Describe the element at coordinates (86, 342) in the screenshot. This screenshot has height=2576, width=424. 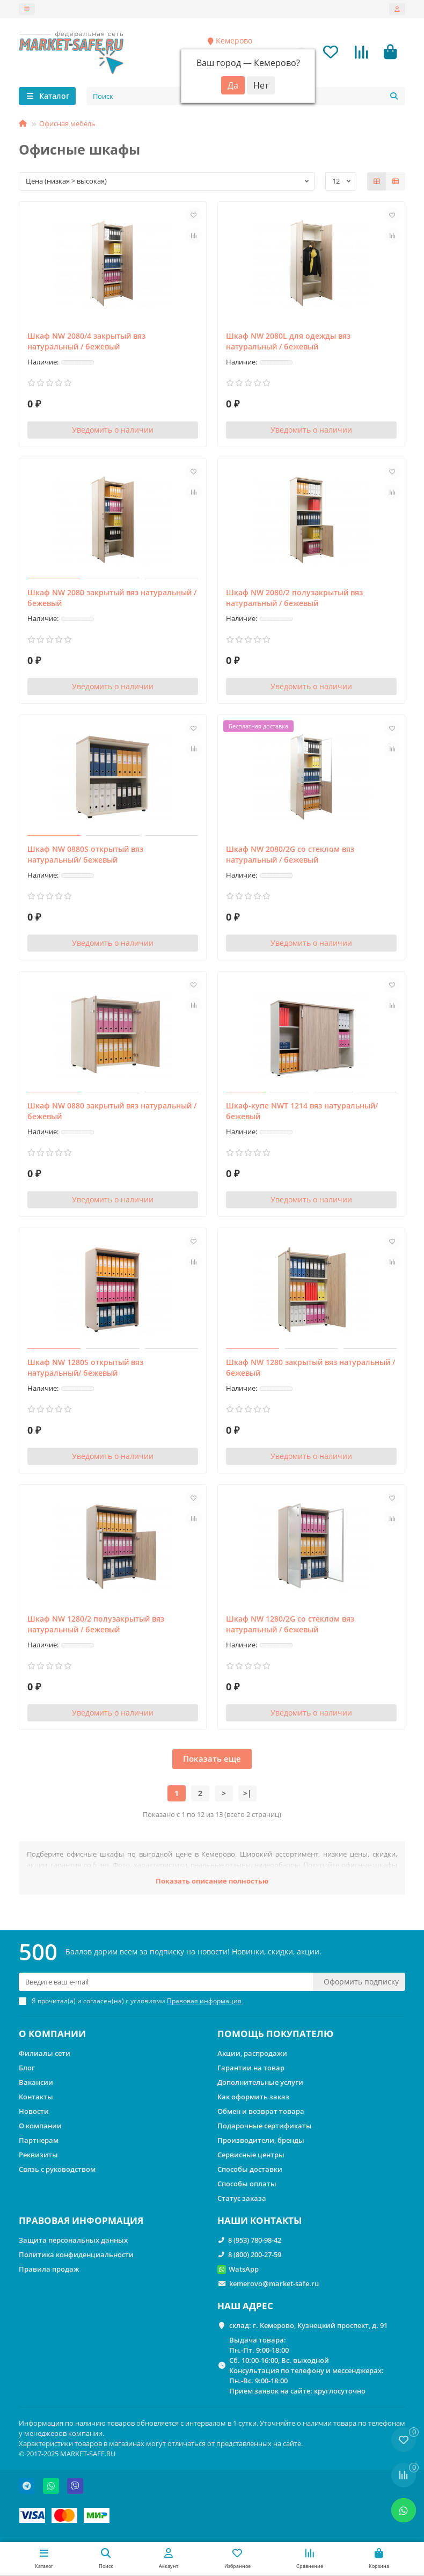
I see `Шкаф NW 2080/4 закрытый вяз натуральный / бежевый` at that location.